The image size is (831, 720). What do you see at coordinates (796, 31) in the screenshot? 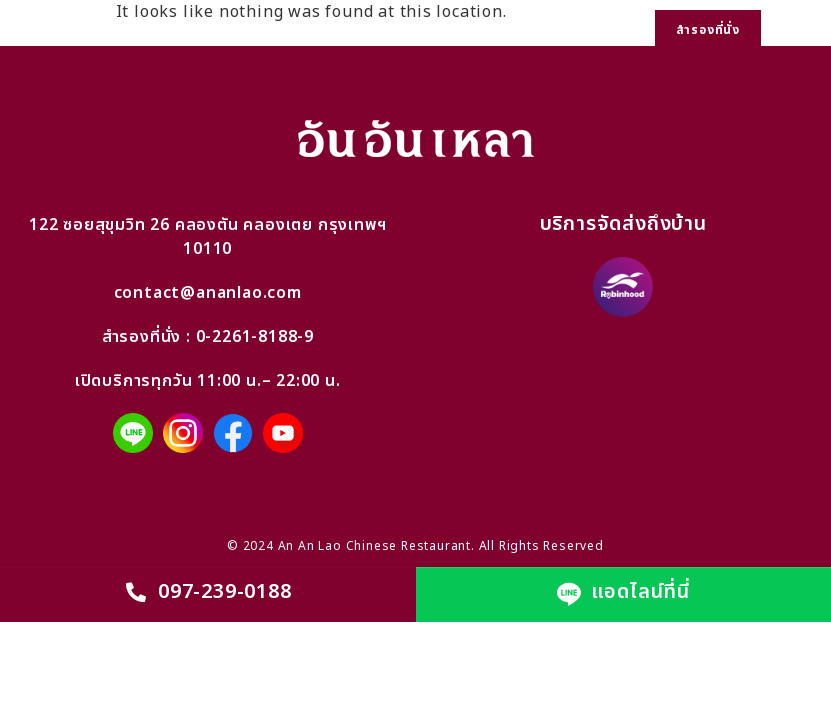
I see `[button]` at bounding box center [796, 31].